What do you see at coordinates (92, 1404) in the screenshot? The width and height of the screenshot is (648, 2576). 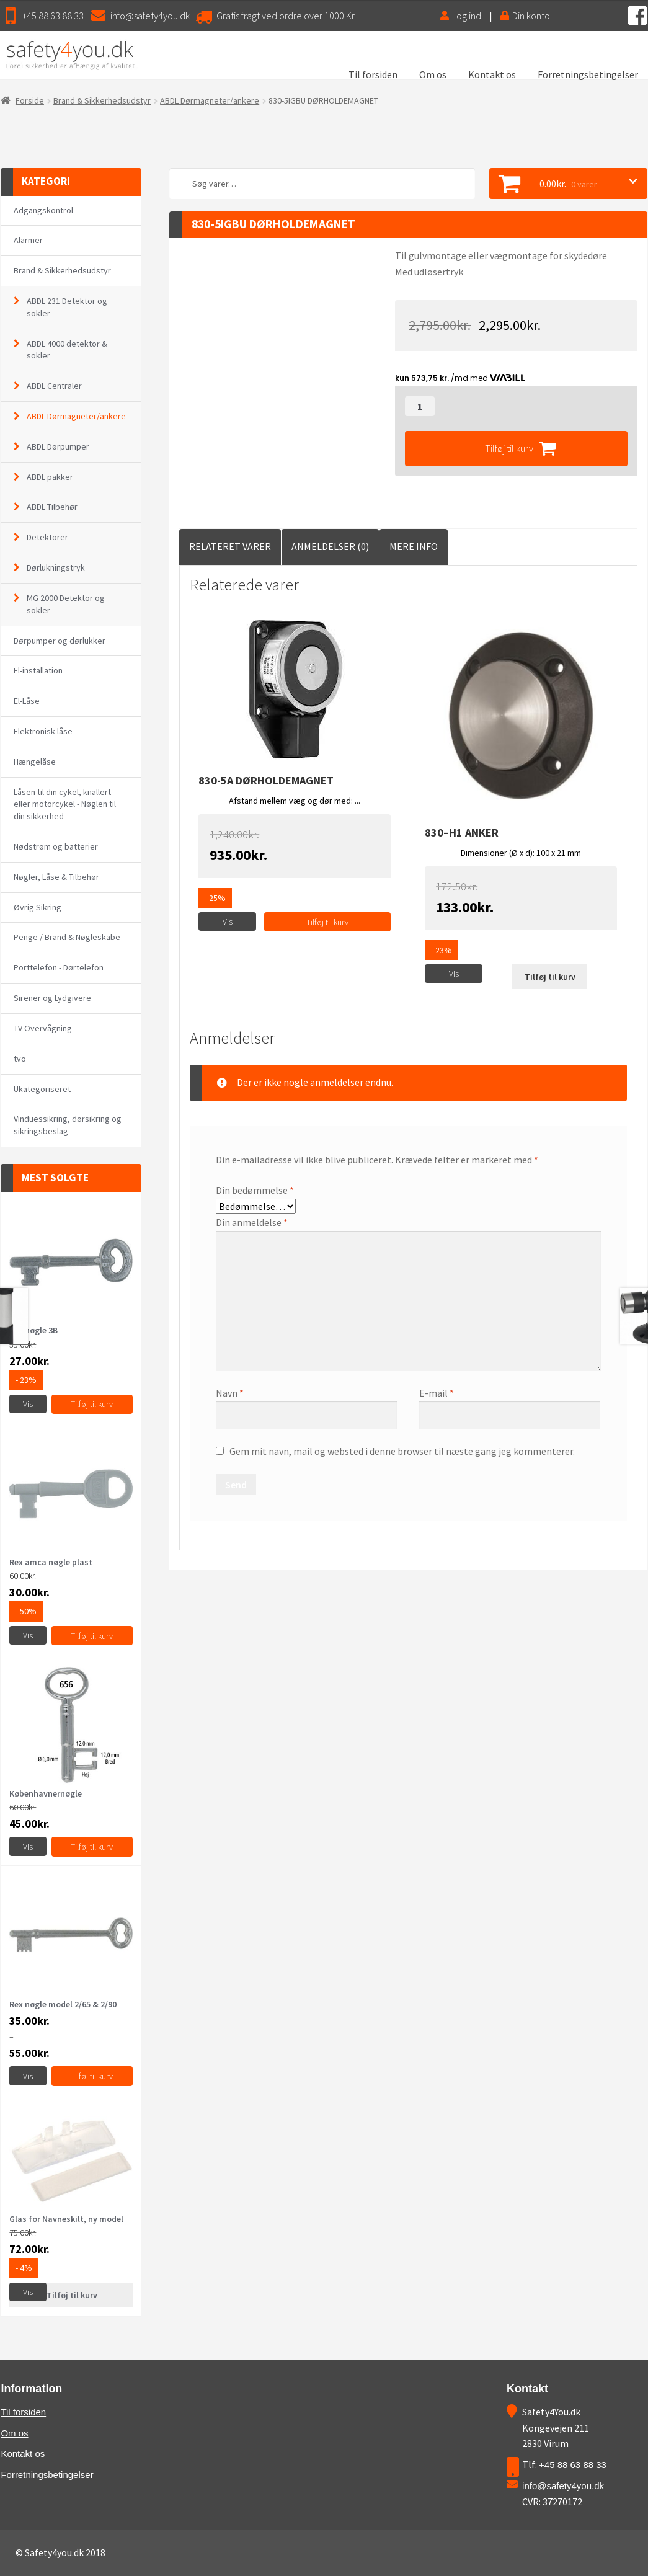 I see `Tilføj til kurv [Tilføj “Rex nøgle 3B” til din kurv]` at bounding box center [92, 1404].